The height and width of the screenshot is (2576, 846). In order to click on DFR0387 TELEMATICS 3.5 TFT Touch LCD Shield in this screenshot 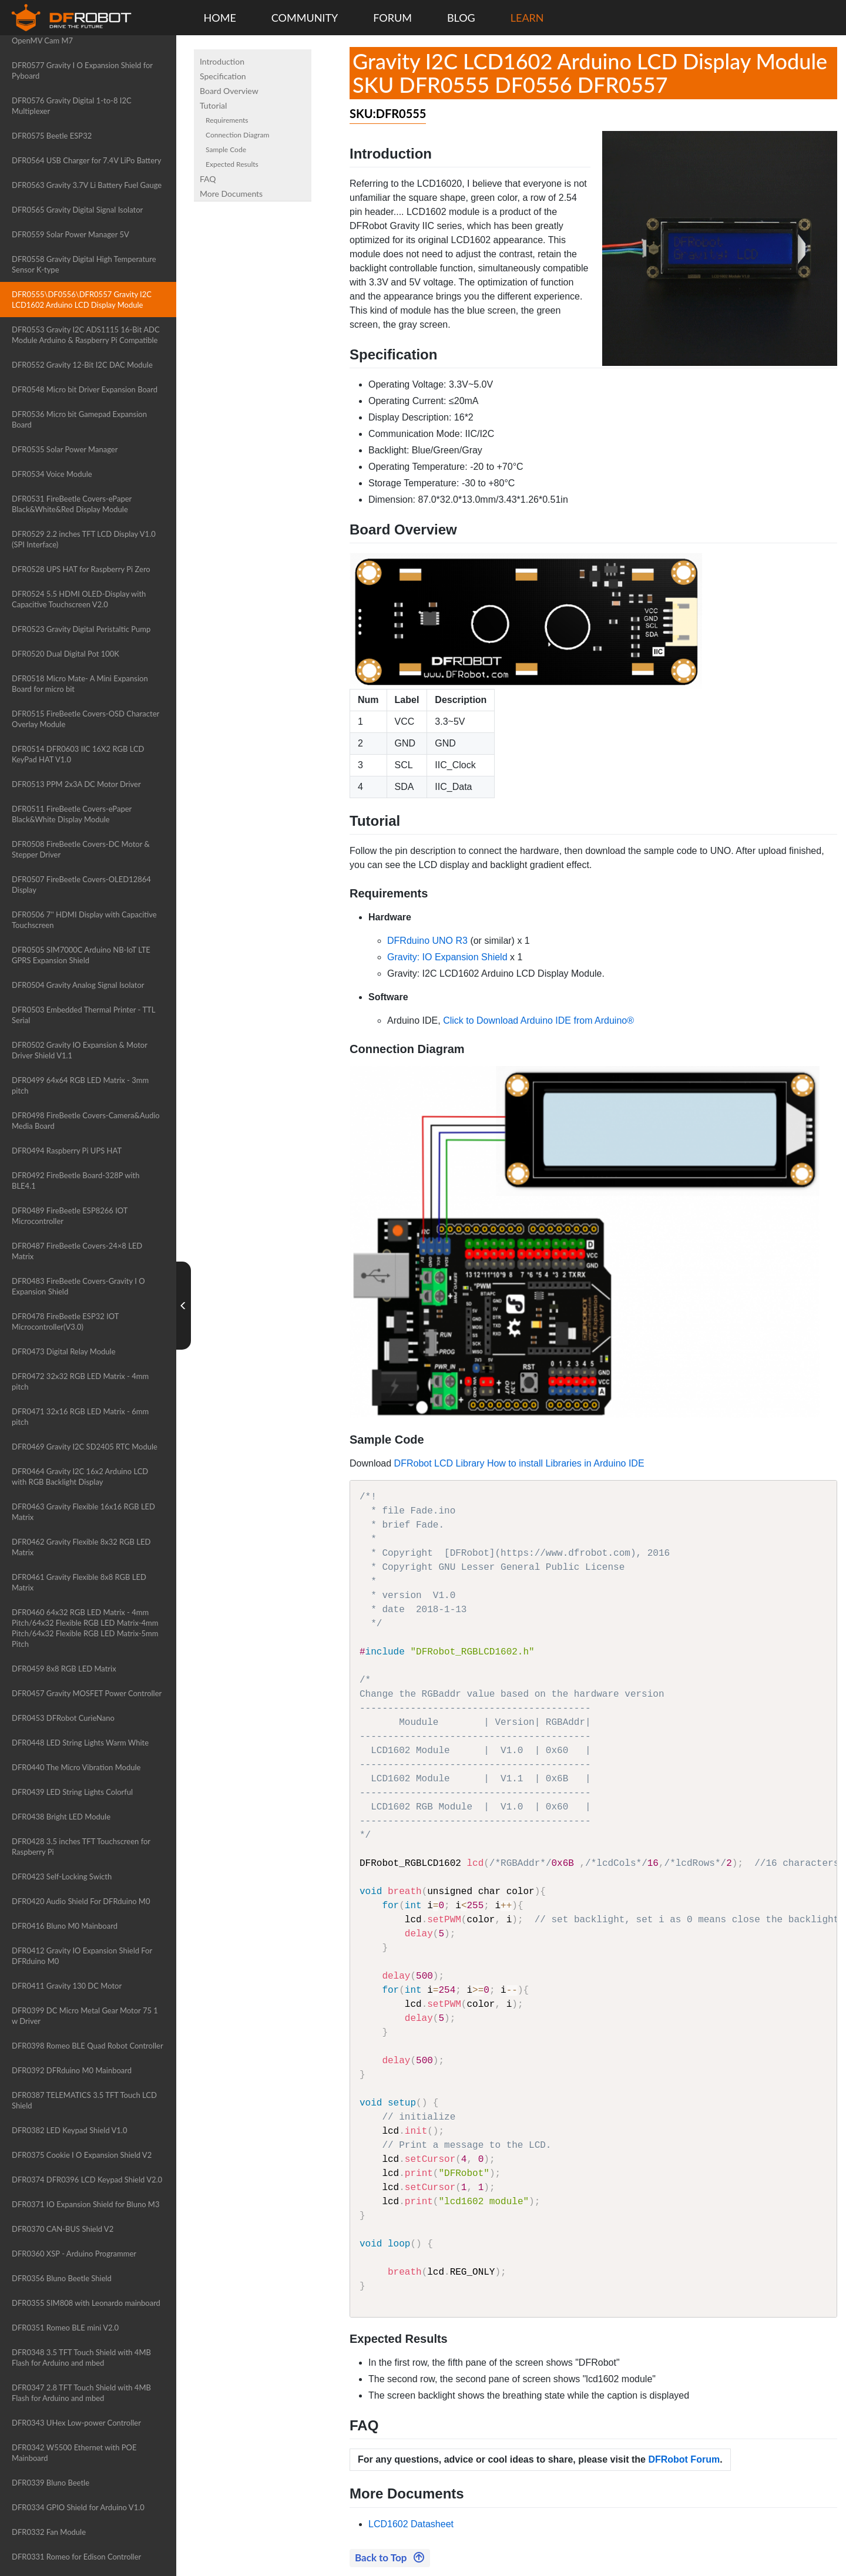, I will do `click(84, 2100)`.